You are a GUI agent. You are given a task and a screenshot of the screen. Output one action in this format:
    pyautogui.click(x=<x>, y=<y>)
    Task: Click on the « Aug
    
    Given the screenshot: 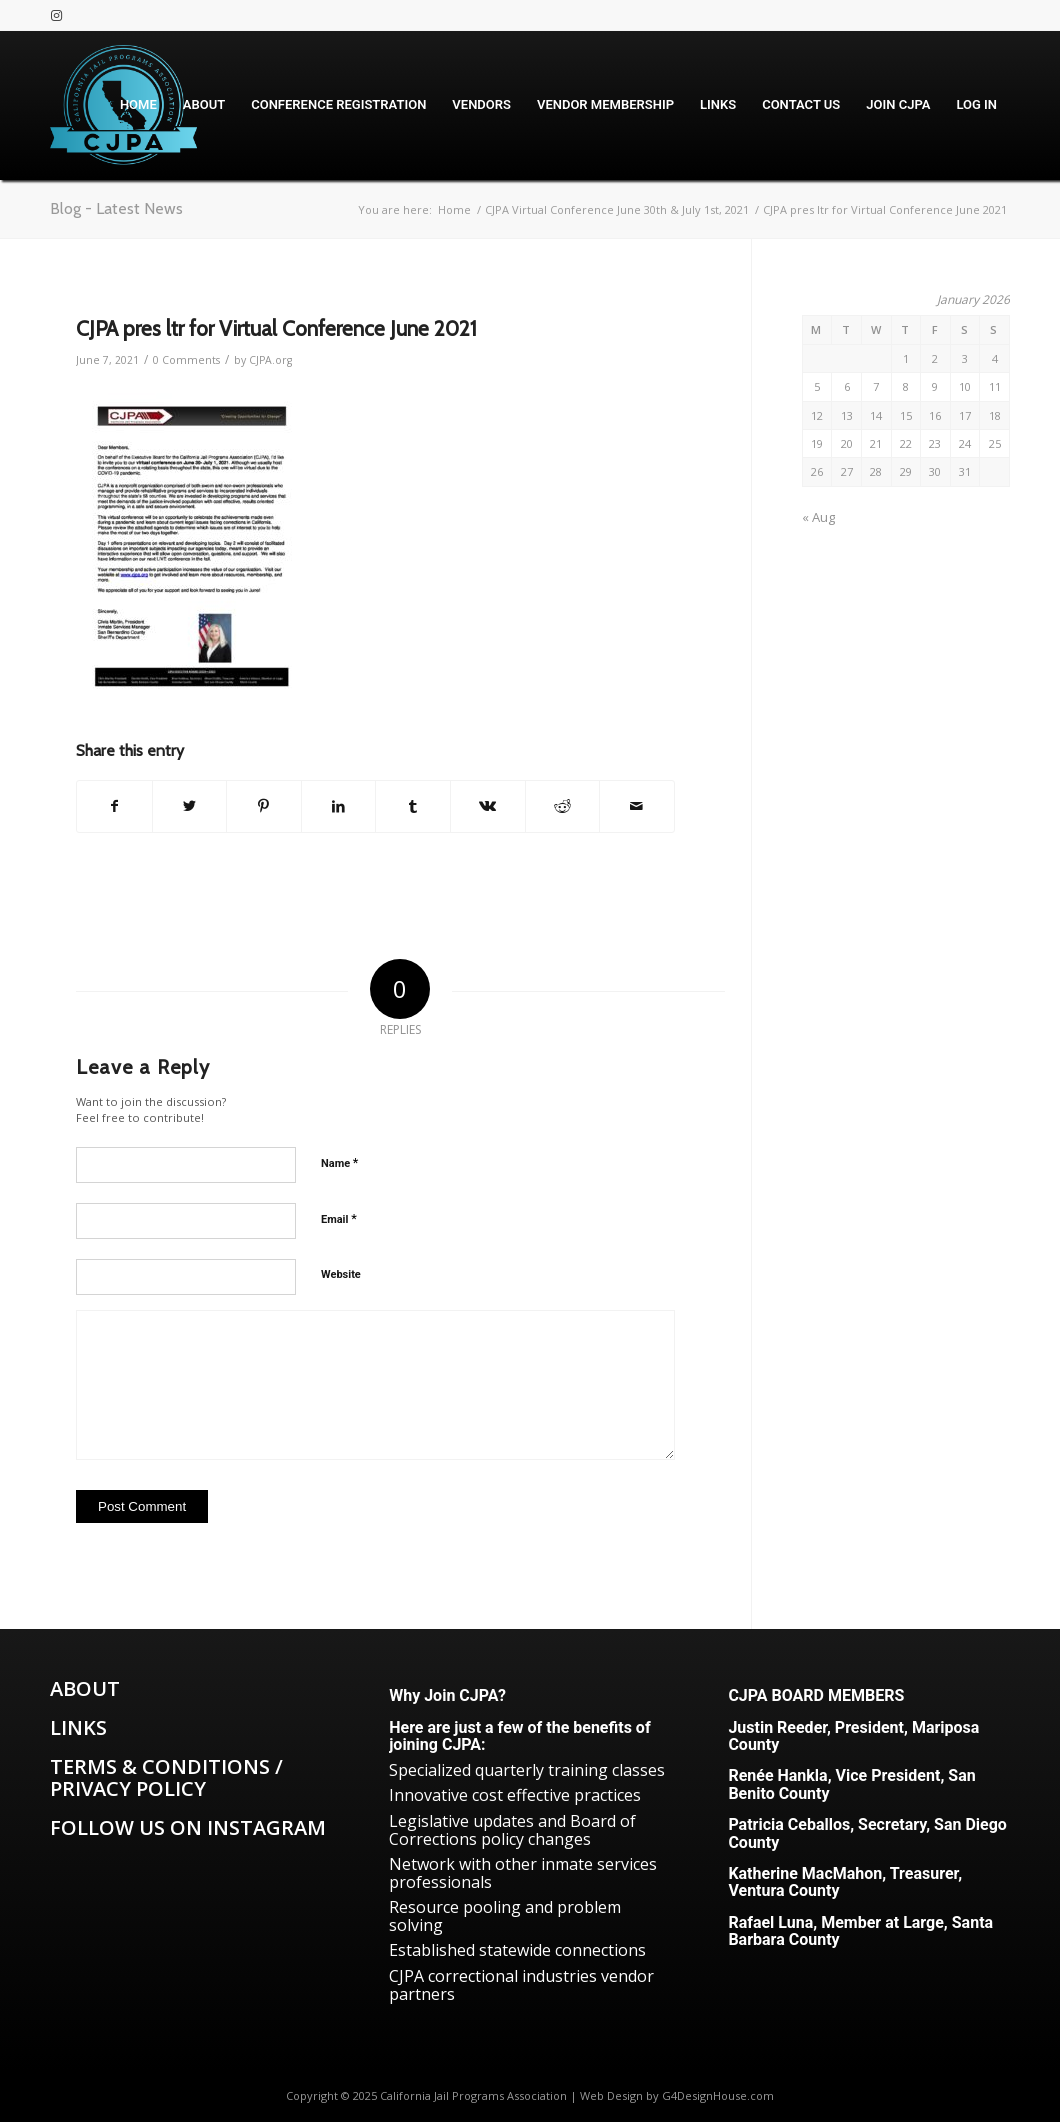 What is the action you would take?
    pyautogui.click(x=818, y=517)
    